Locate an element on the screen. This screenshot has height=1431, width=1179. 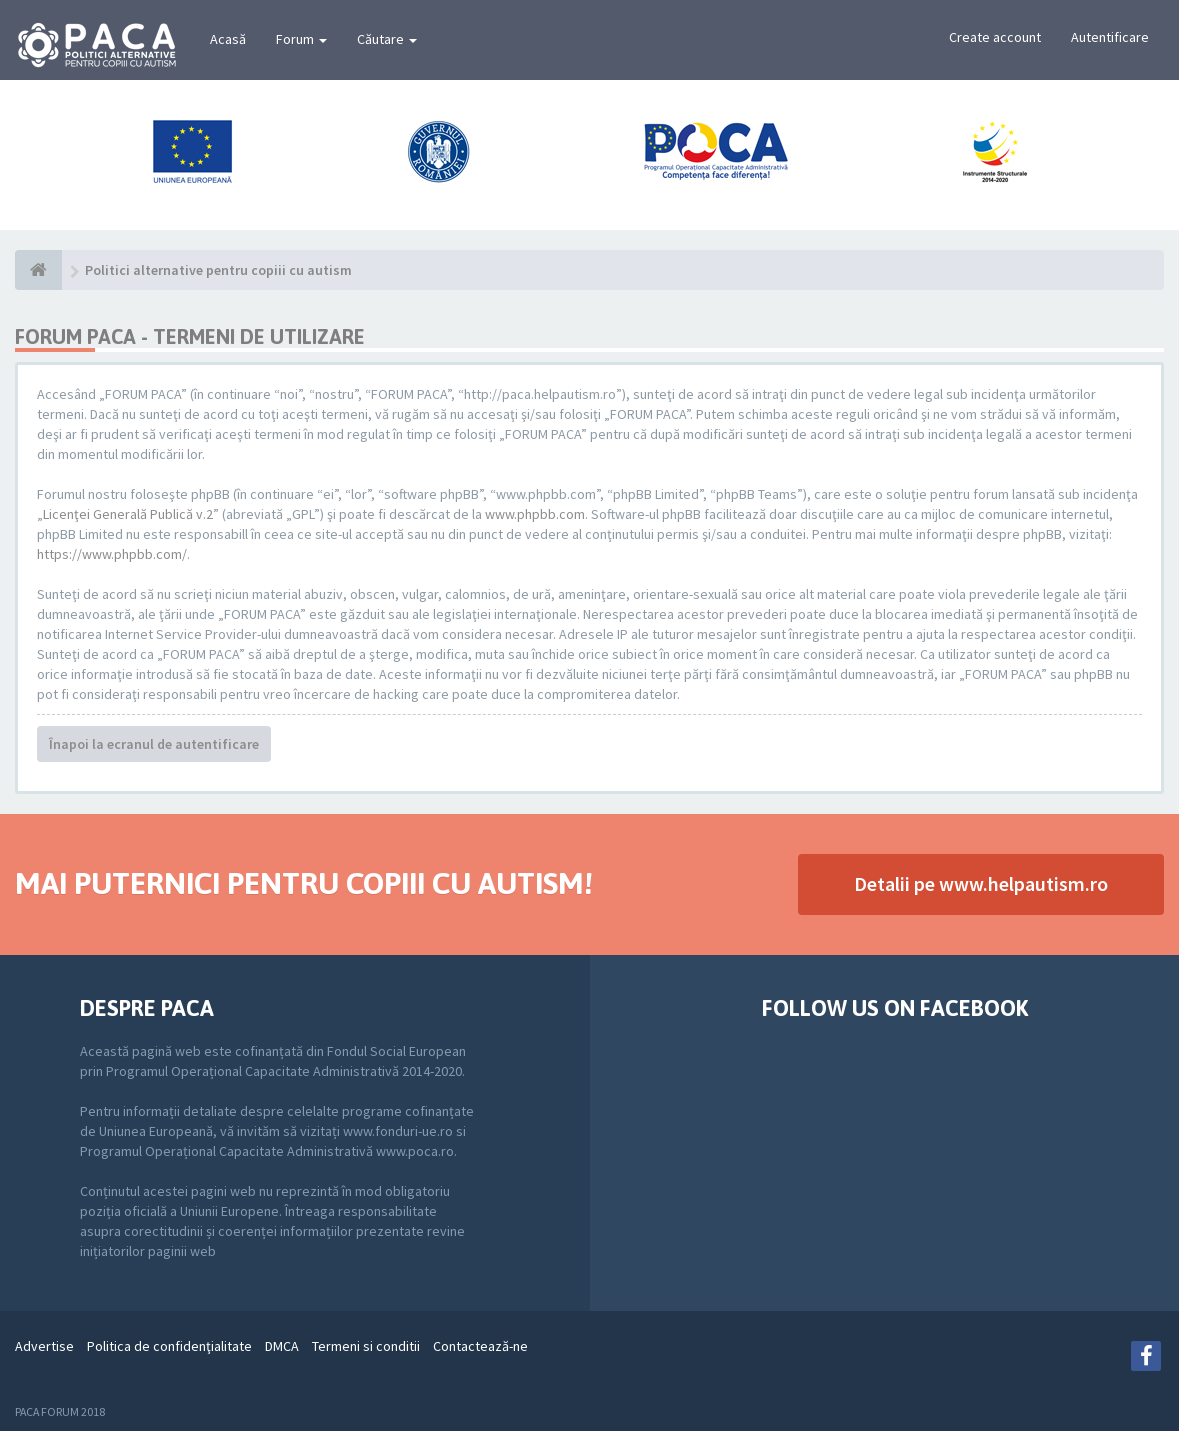
Contactează-ne is located at coordinates (480, 1346).